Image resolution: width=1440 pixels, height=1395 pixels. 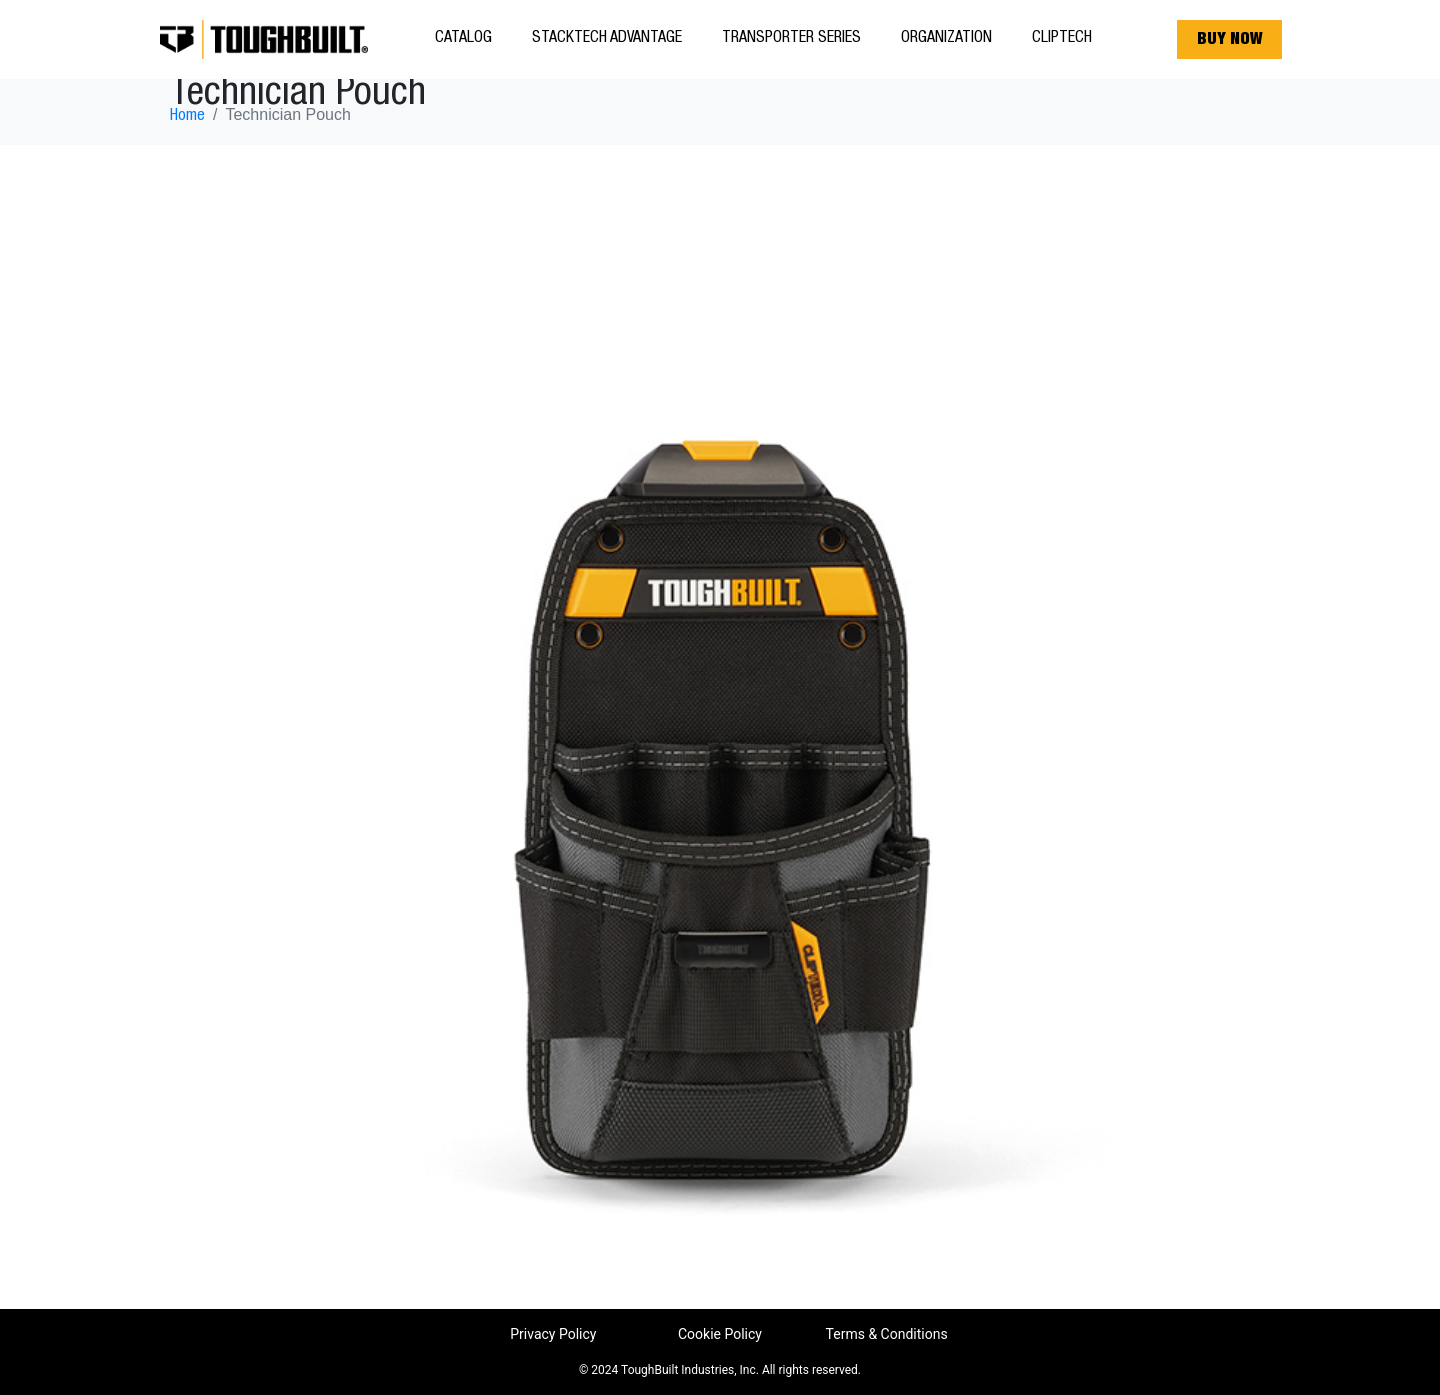 What do you see at coordinates (463, 39) in the screenshot?
I see `Catalog` at bounding box center [463, 39].